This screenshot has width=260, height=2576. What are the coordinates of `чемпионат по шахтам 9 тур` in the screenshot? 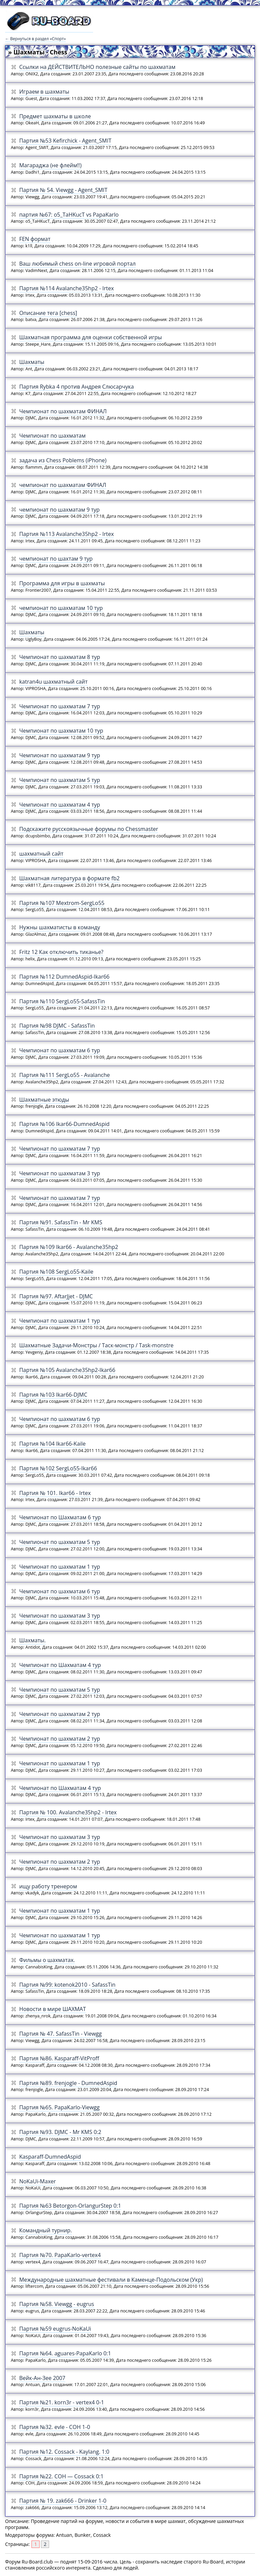 It's located at (56, 558).